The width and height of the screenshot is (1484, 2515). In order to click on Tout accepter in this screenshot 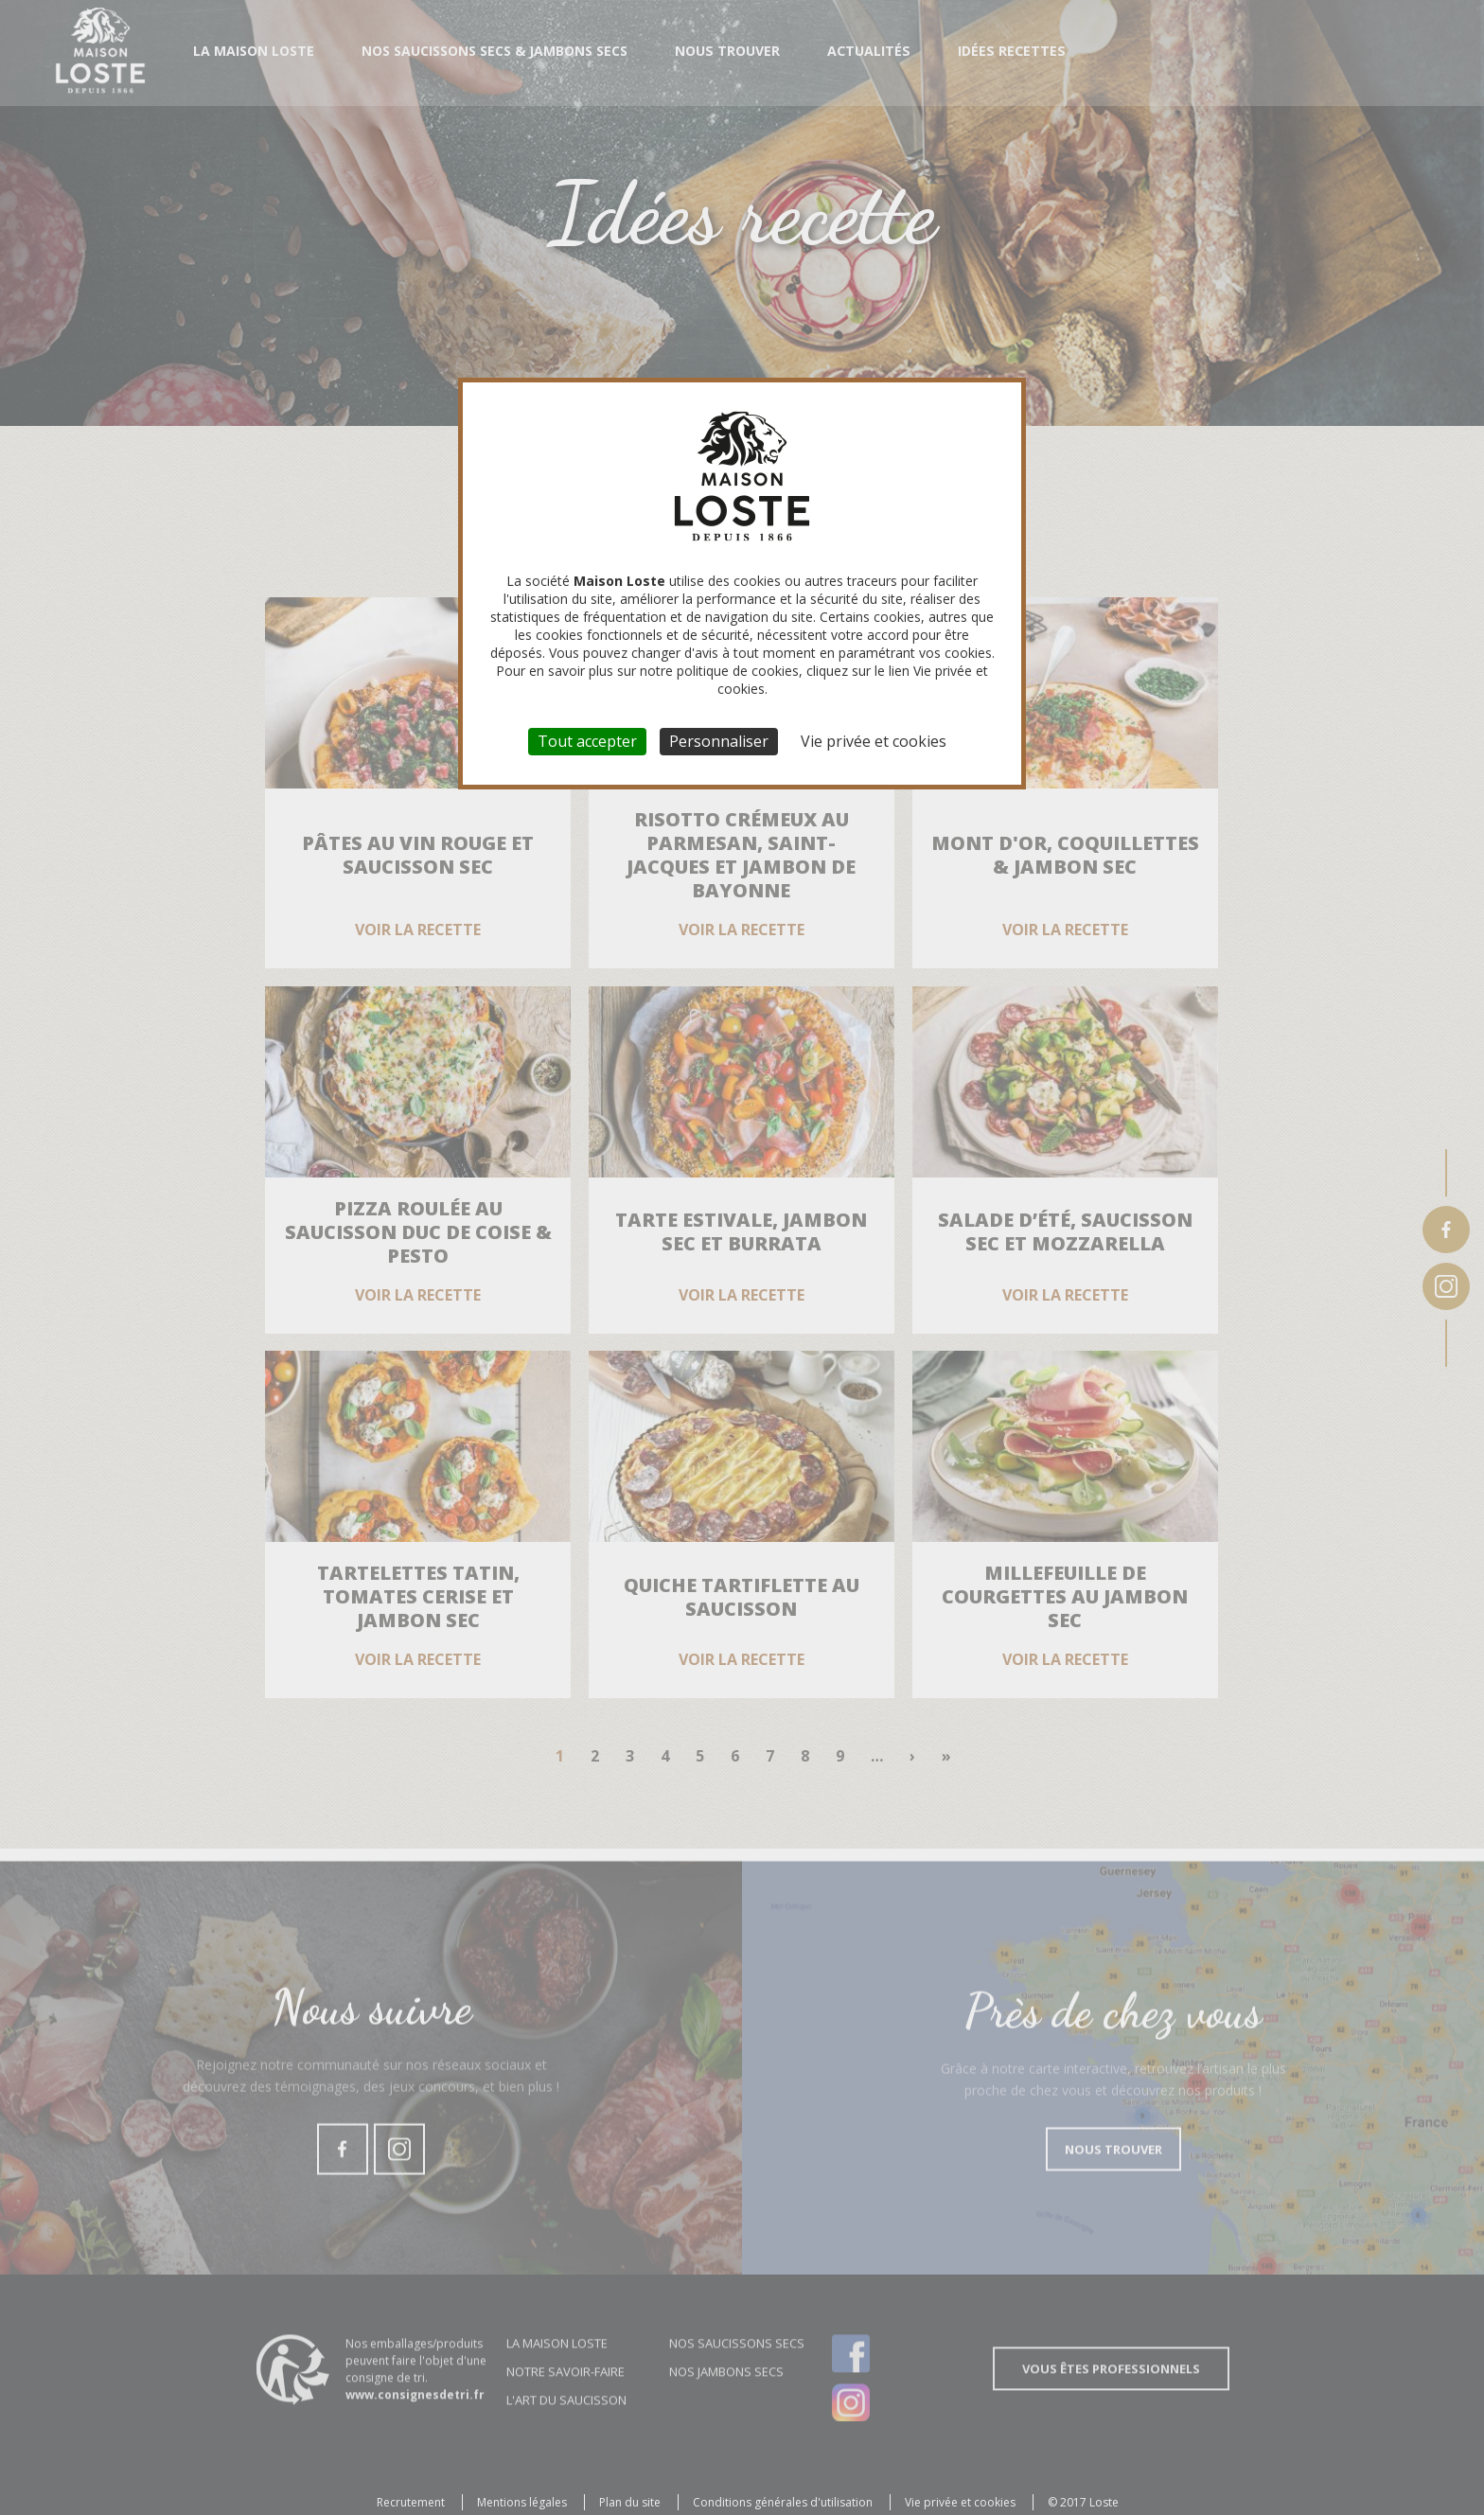, I will do `click(587, 741)`.